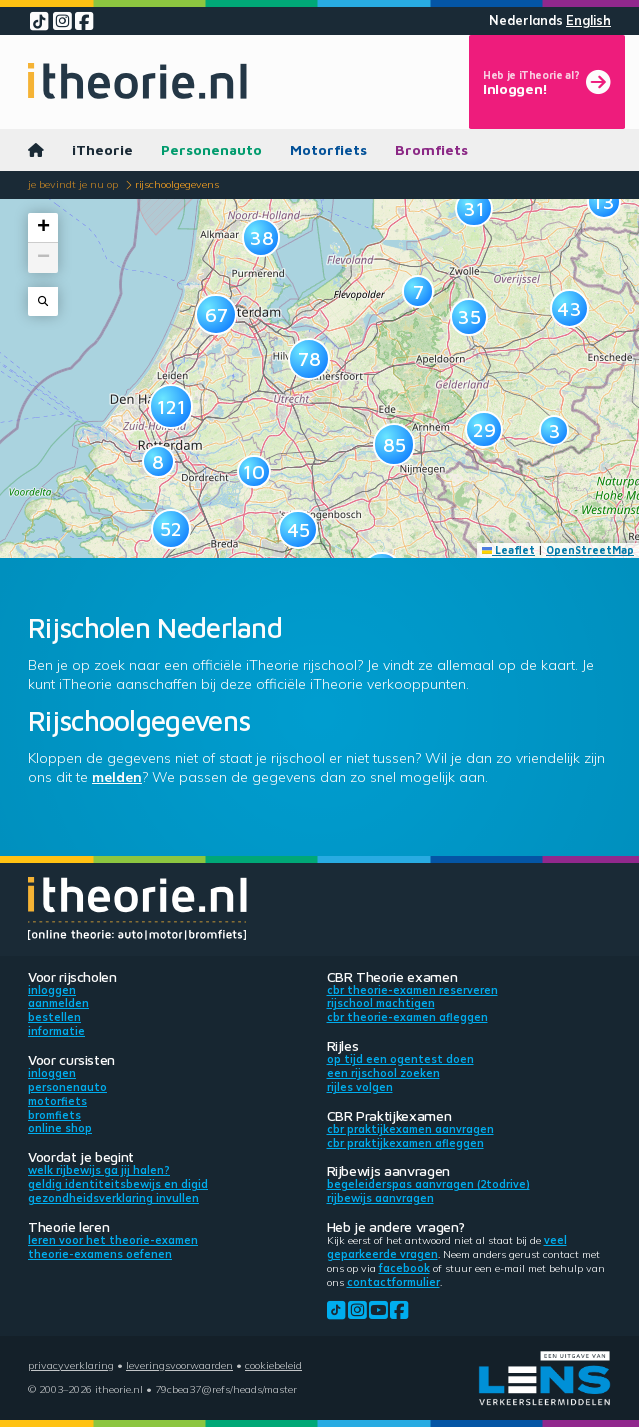  Describe the element at coordinates (328, 149) in the screenshot. I see `Motorfiets` at that location.